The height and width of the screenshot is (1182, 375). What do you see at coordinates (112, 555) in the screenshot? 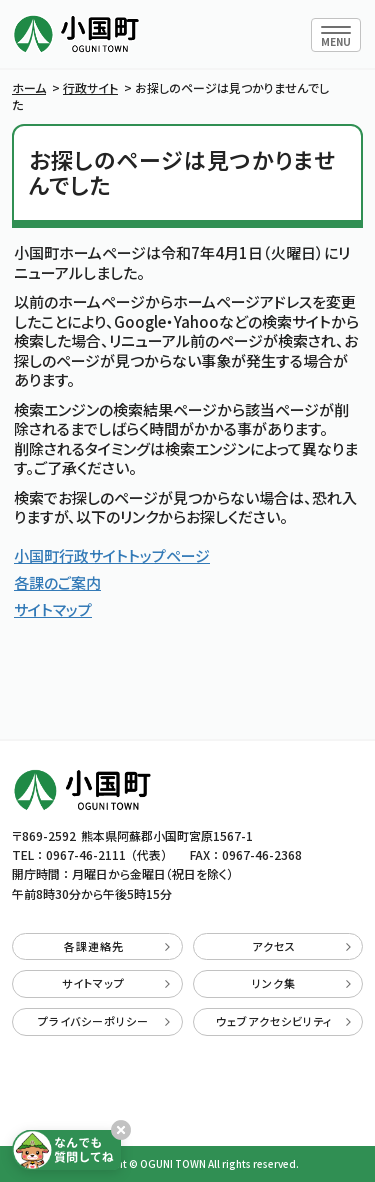
I see `小国町行政サイトトップページ` at bounding box center [112, 555].